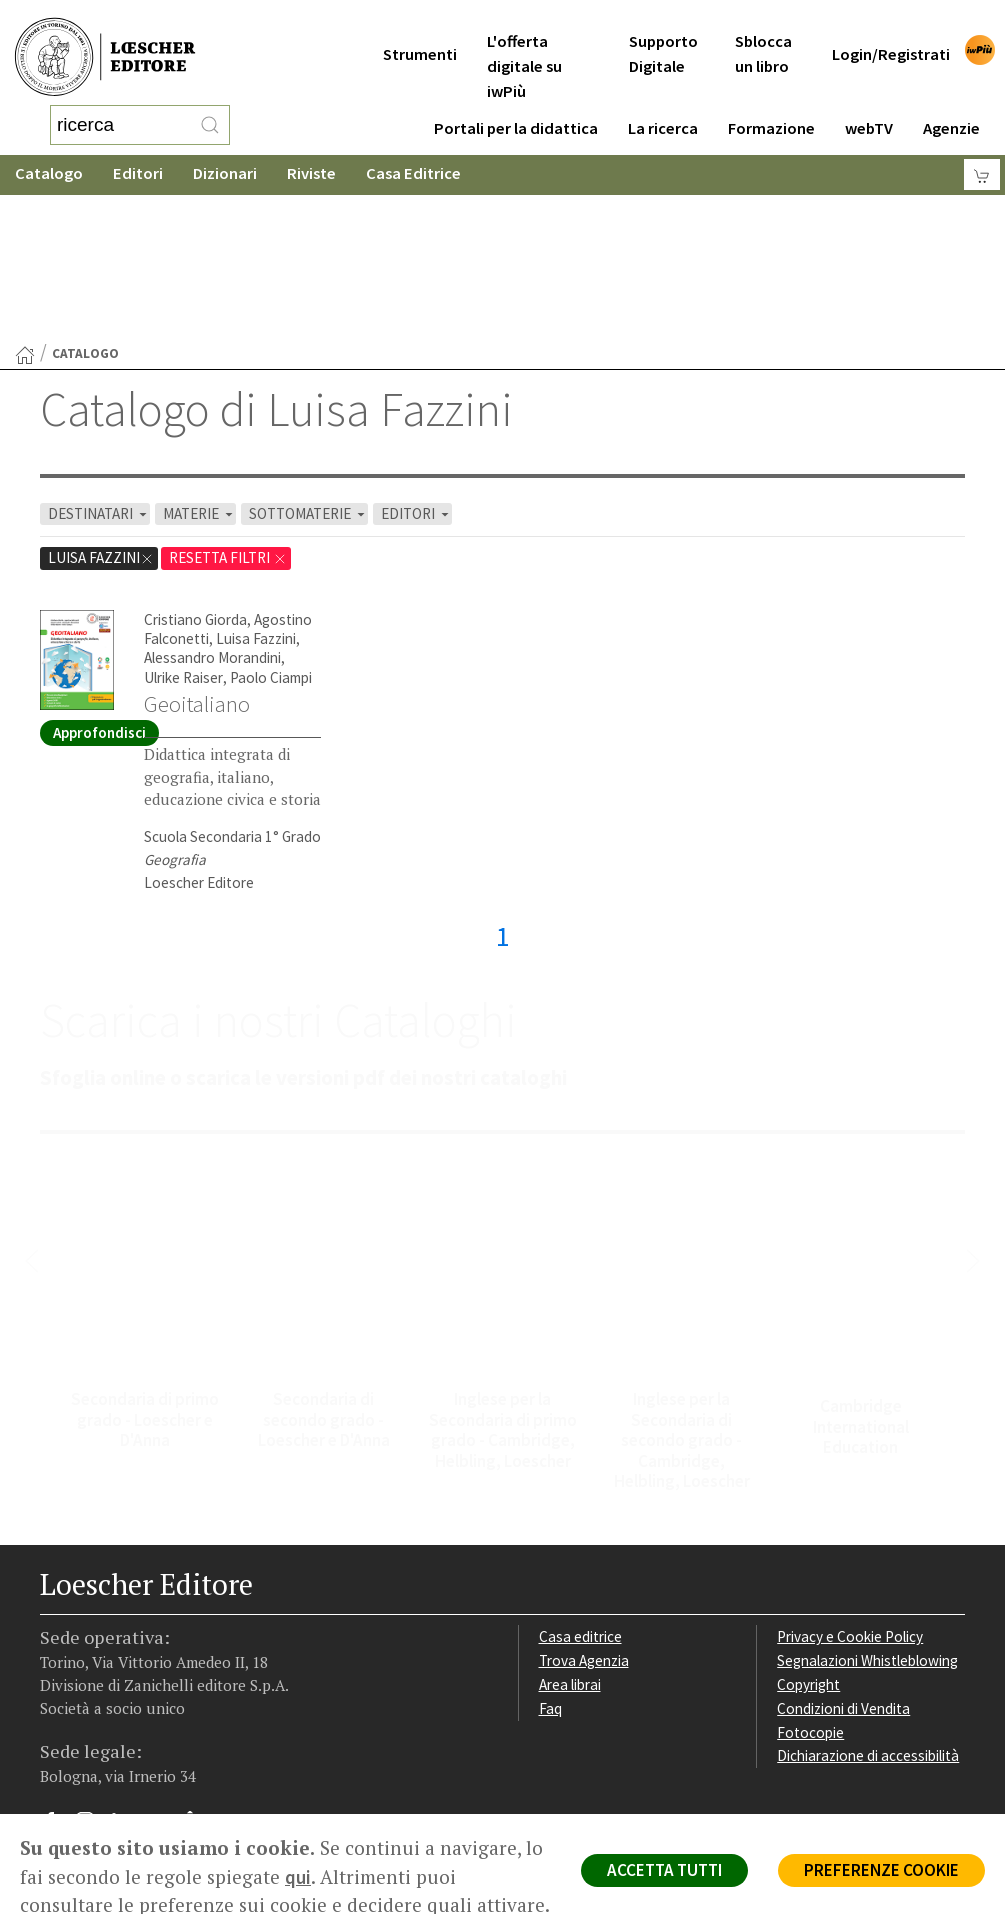 This screenshot has height=1914, width=1005. What do you see at coordinates (416, 353) in the screenshot?
I see `EDITORI` at bounding box center [416, 353].